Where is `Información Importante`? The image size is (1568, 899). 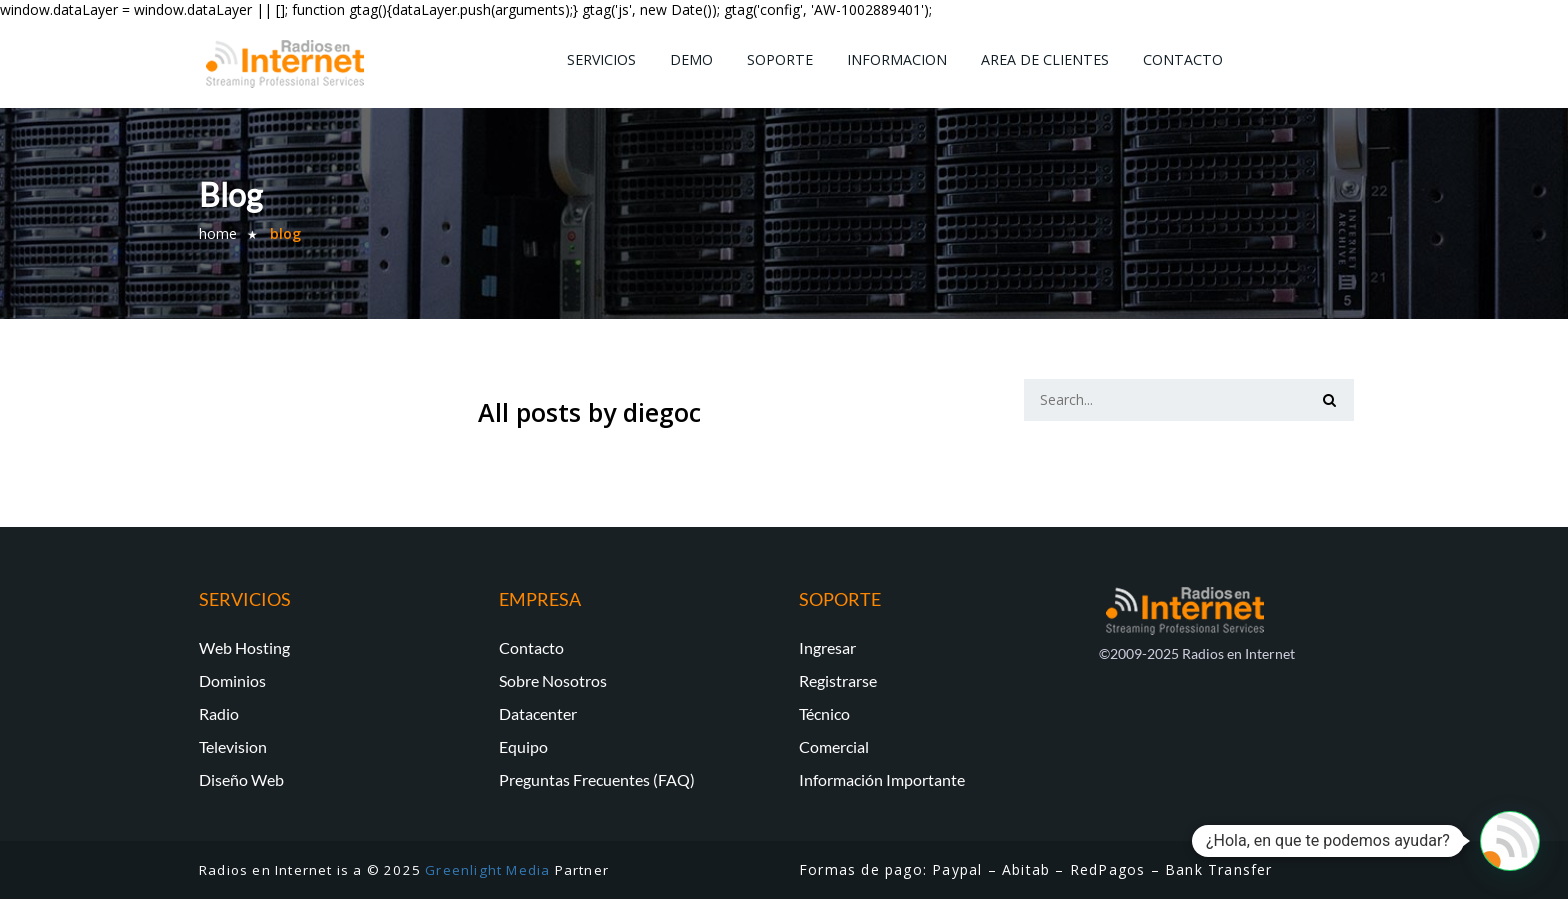 Información Importante is located at coordinates (882, 779).